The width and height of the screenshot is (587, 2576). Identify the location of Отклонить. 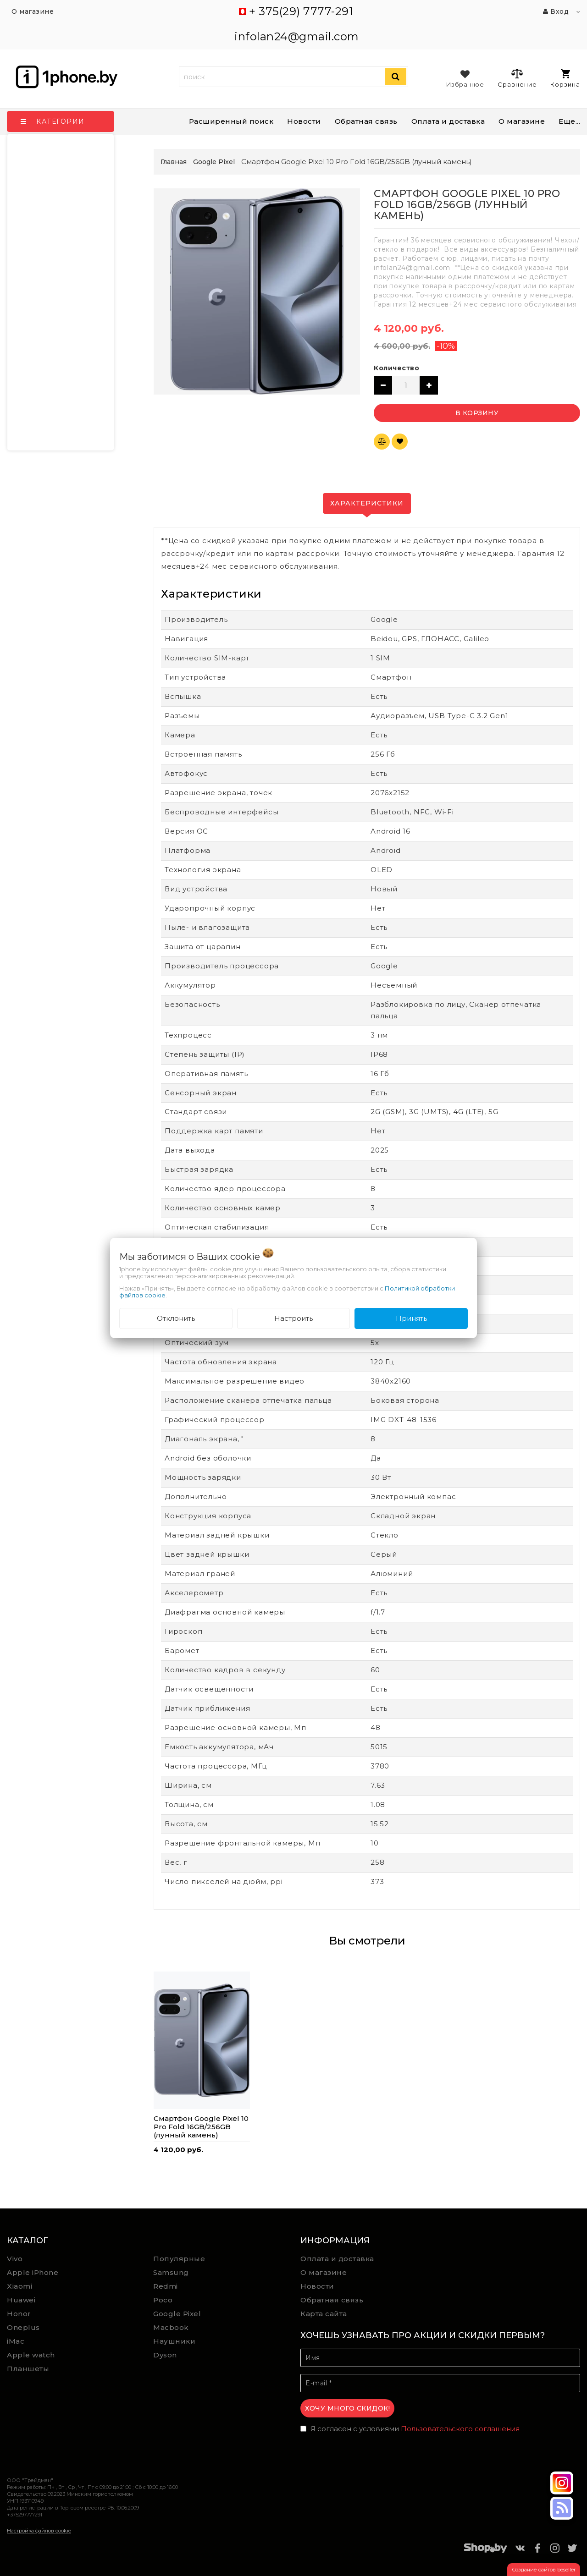
(176, 1318).